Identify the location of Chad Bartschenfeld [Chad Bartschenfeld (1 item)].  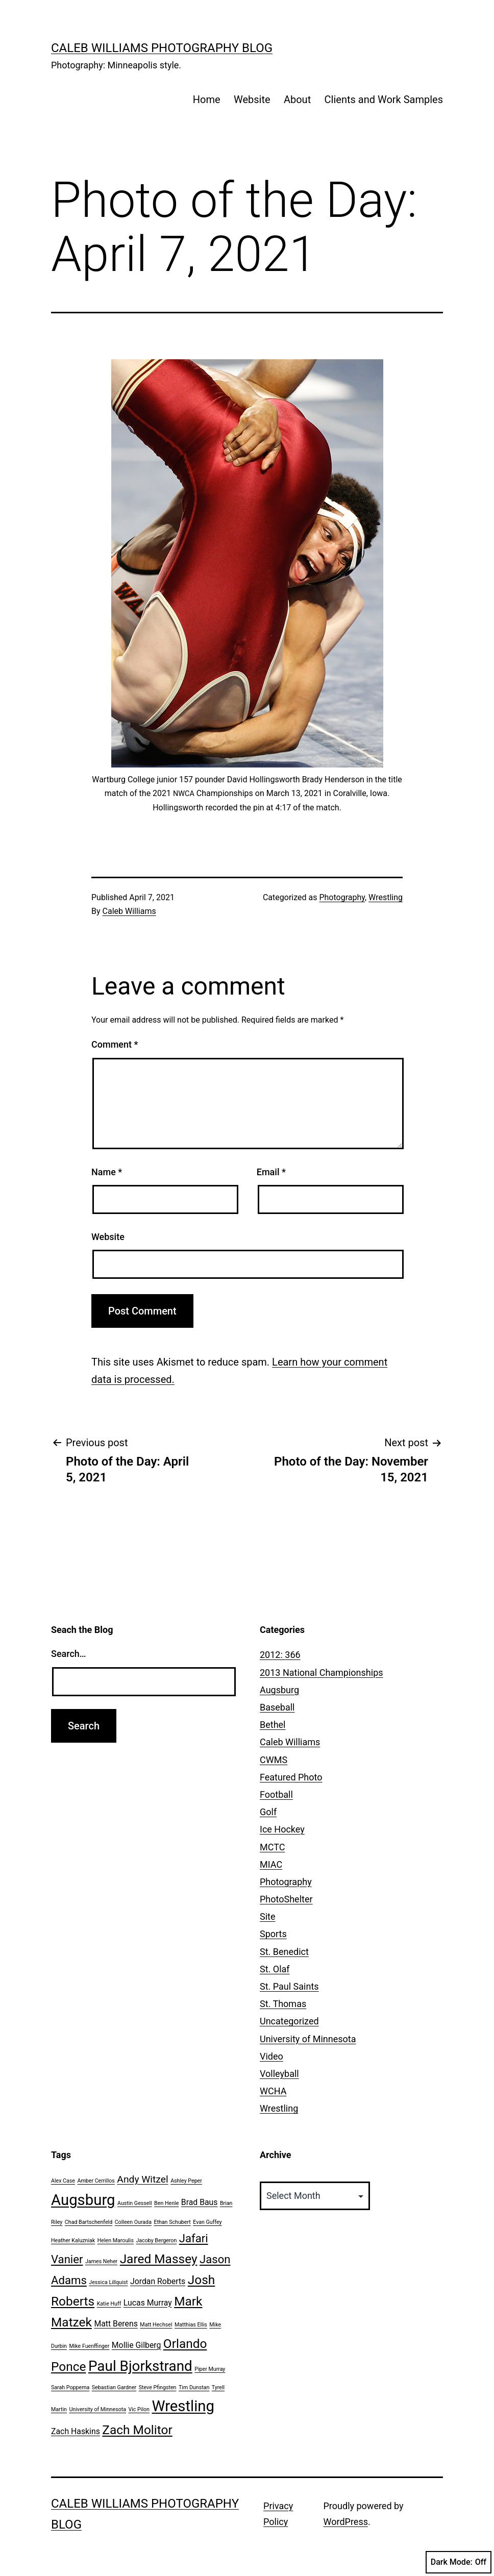
(88, 2222).